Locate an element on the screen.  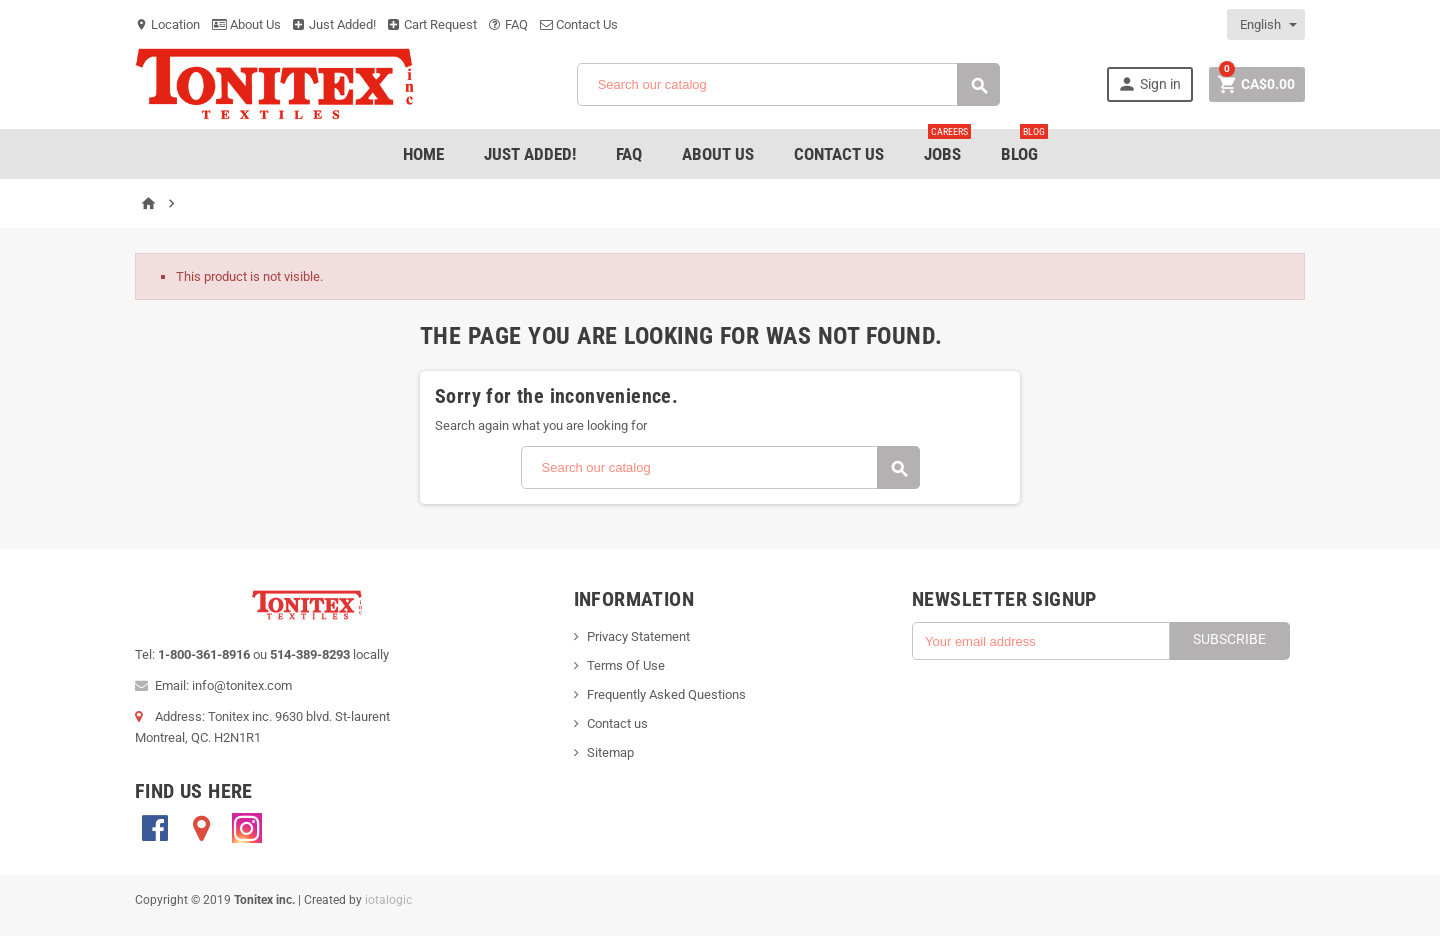
Terms Of Use is located at coordinates (626, 665).